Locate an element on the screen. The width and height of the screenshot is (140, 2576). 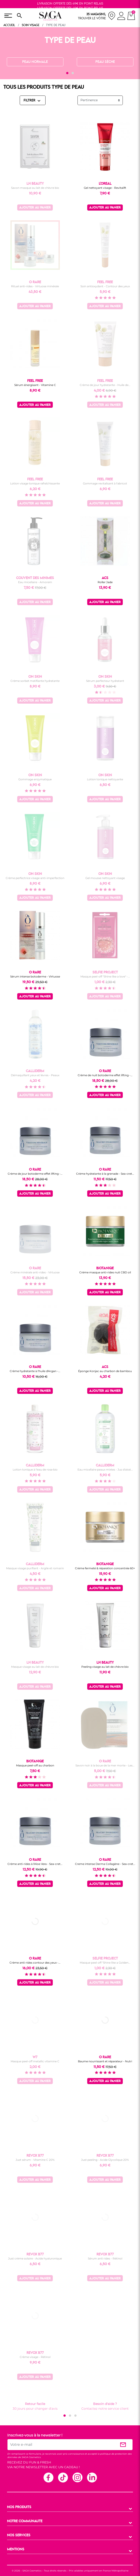
Masque visage au lait de chèvre bio is located at coordinates (35, 1666).